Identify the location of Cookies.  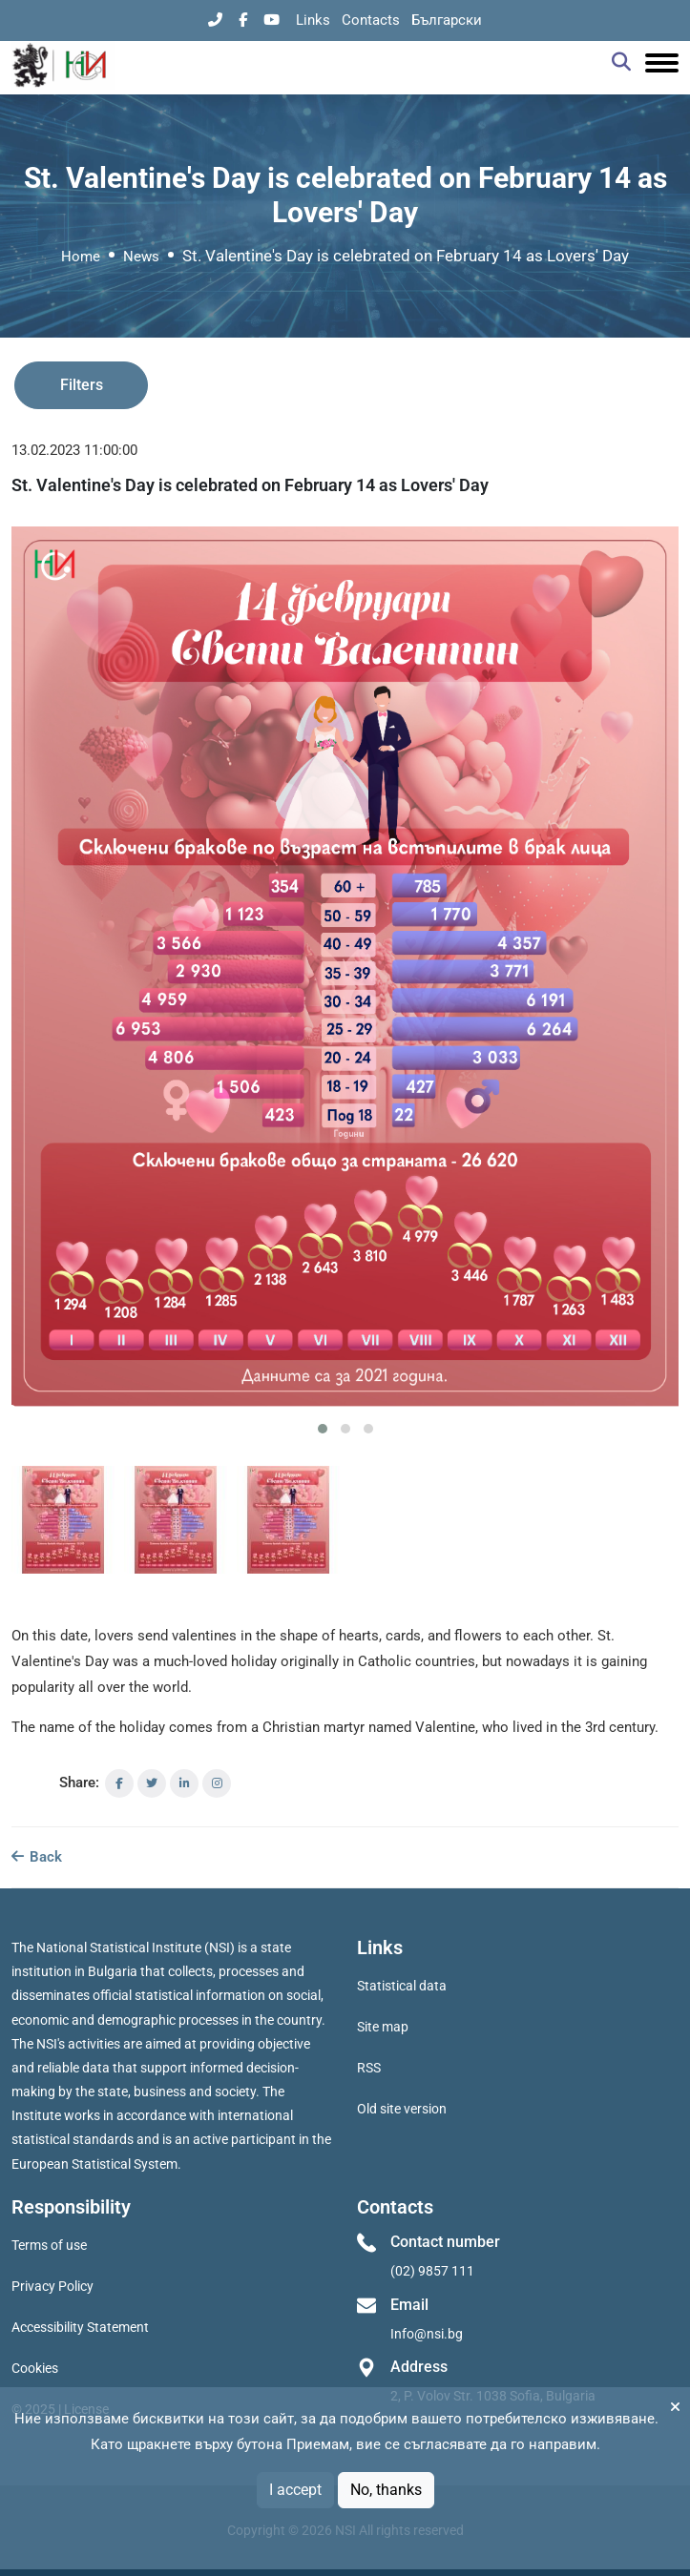
(34, 2368).